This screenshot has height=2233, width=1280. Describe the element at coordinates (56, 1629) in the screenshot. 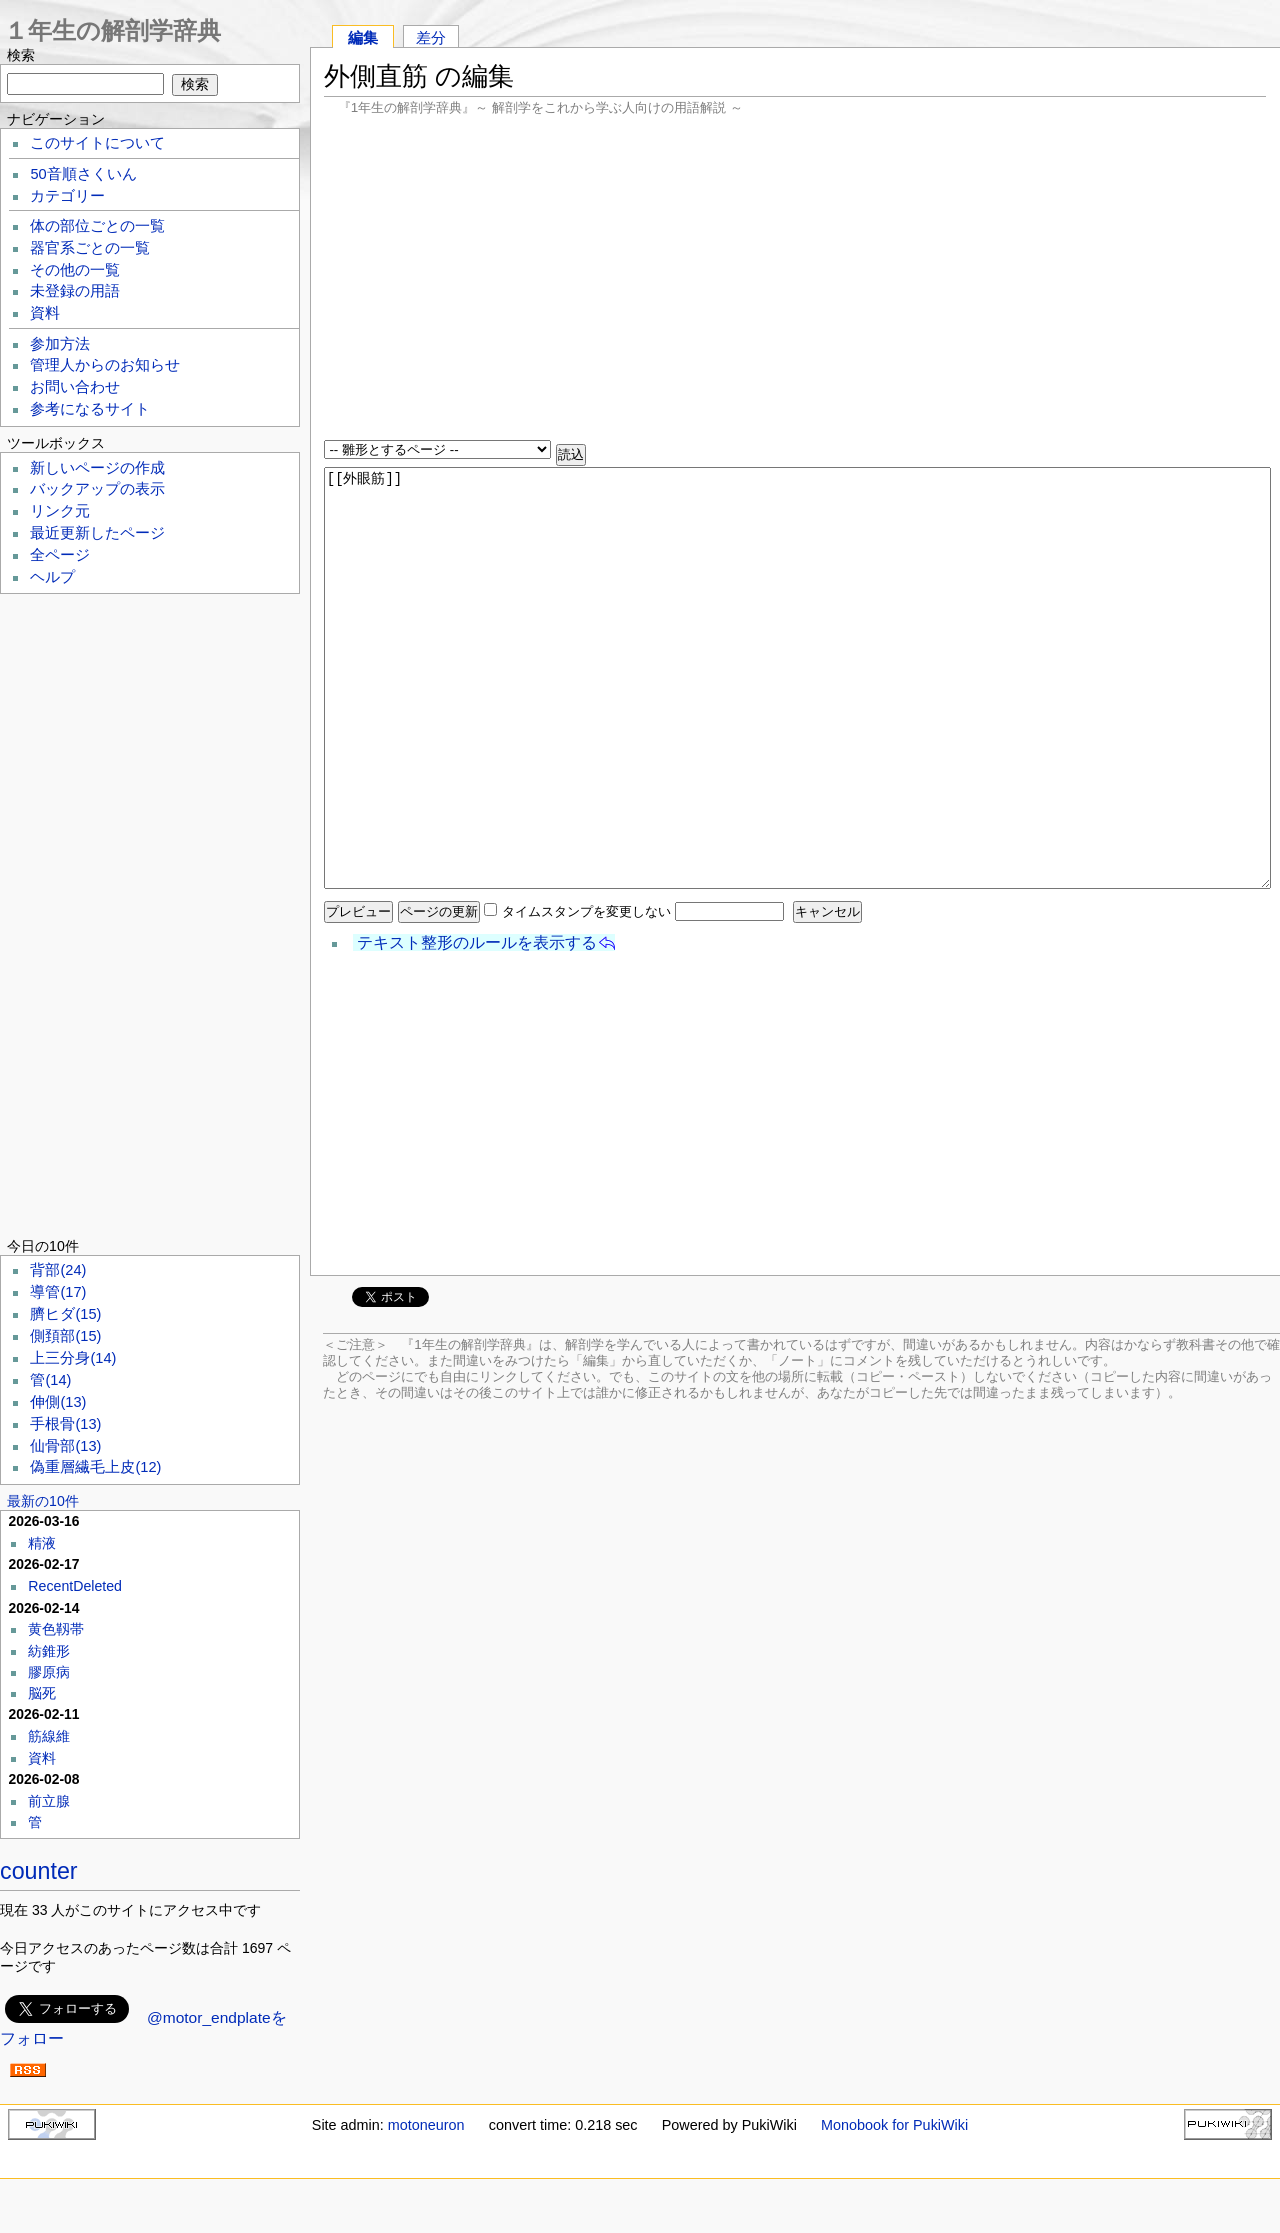

I see `黄色靱帯` at that location.